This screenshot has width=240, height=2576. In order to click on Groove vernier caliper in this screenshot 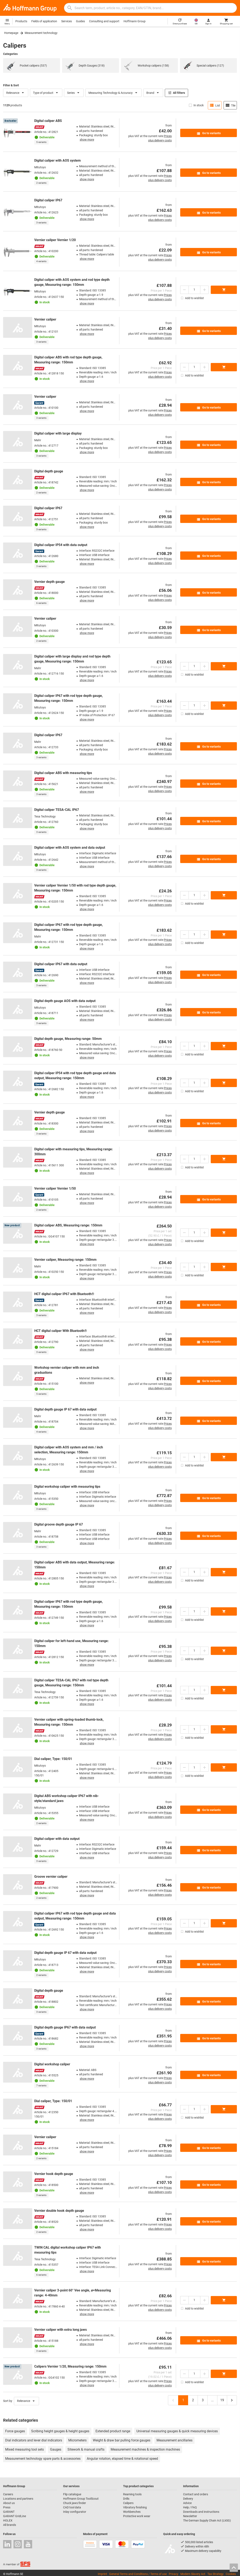, I will do `click(50, 1877)`.